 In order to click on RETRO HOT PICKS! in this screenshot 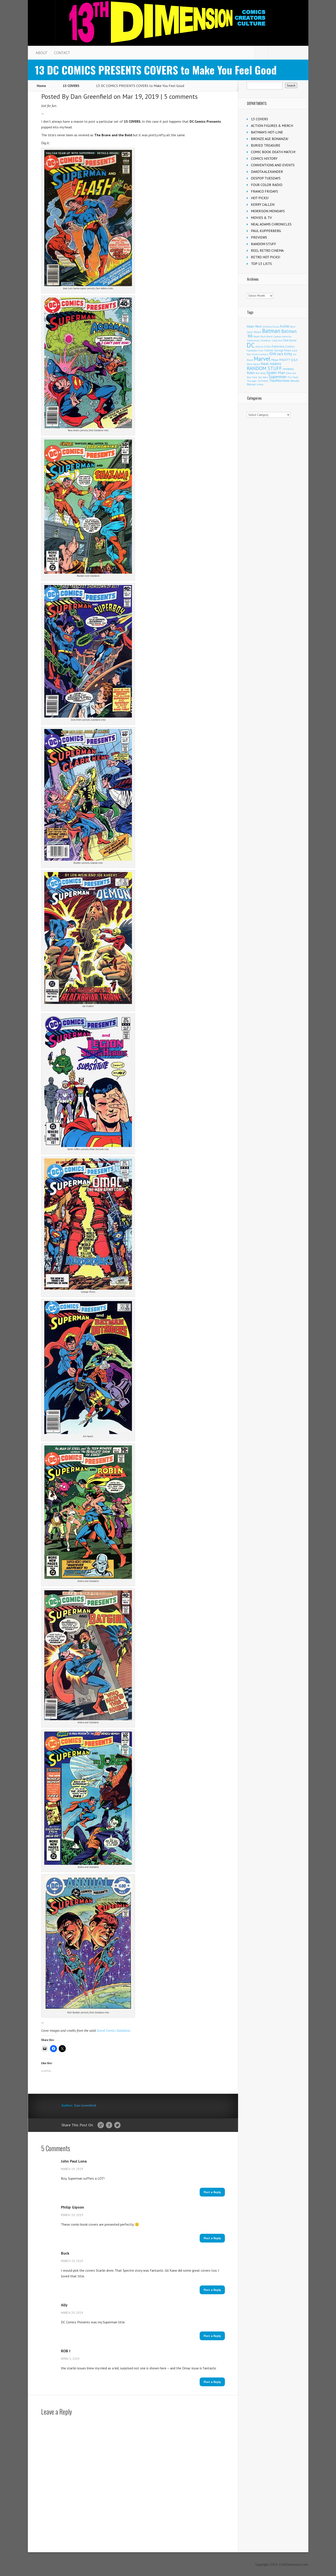, I will do `click(265, 257)`.